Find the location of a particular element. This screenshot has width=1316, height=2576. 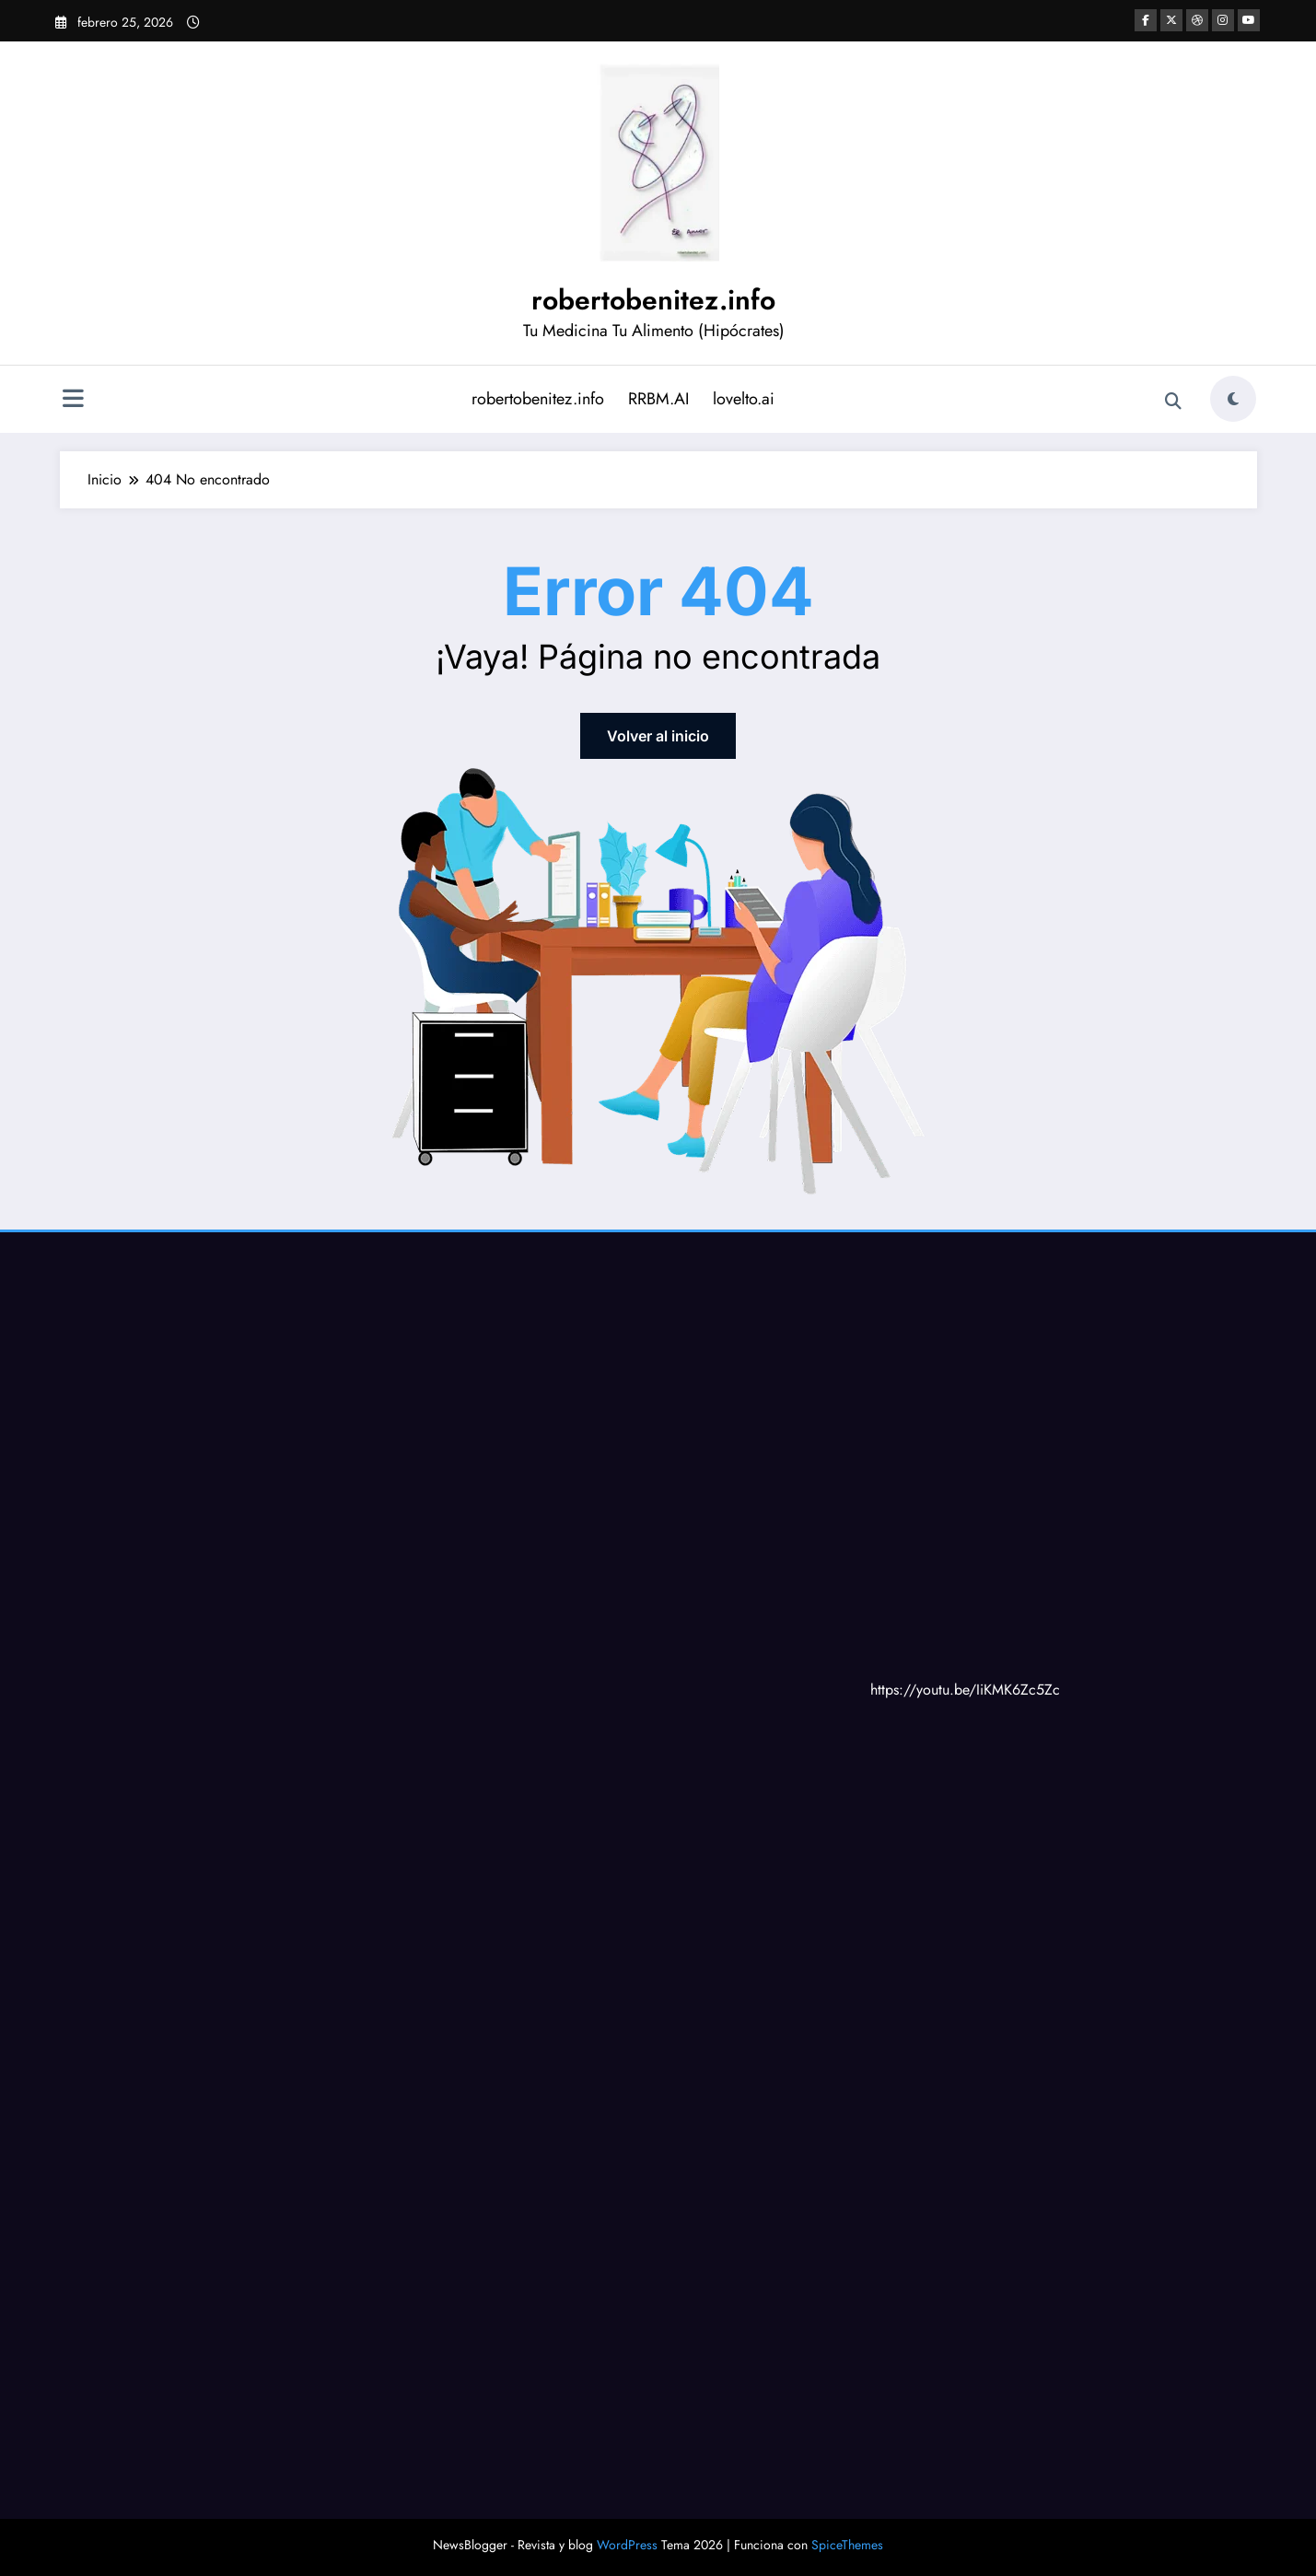

RRBM.AI is located at coordinates (658, 399).